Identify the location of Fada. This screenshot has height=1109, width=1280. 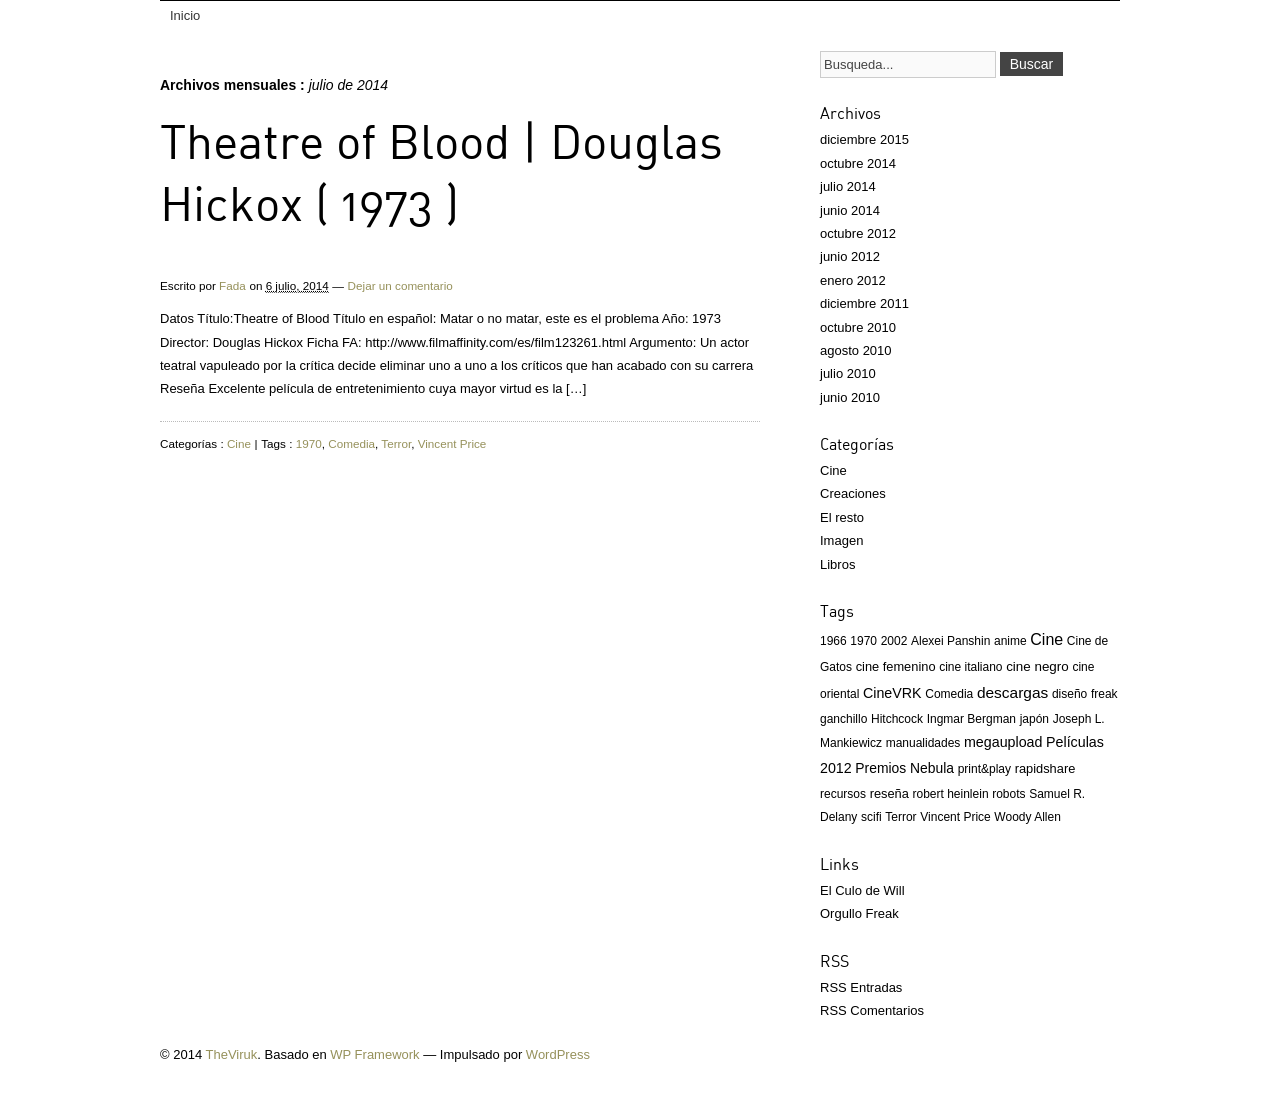
(232, 285).